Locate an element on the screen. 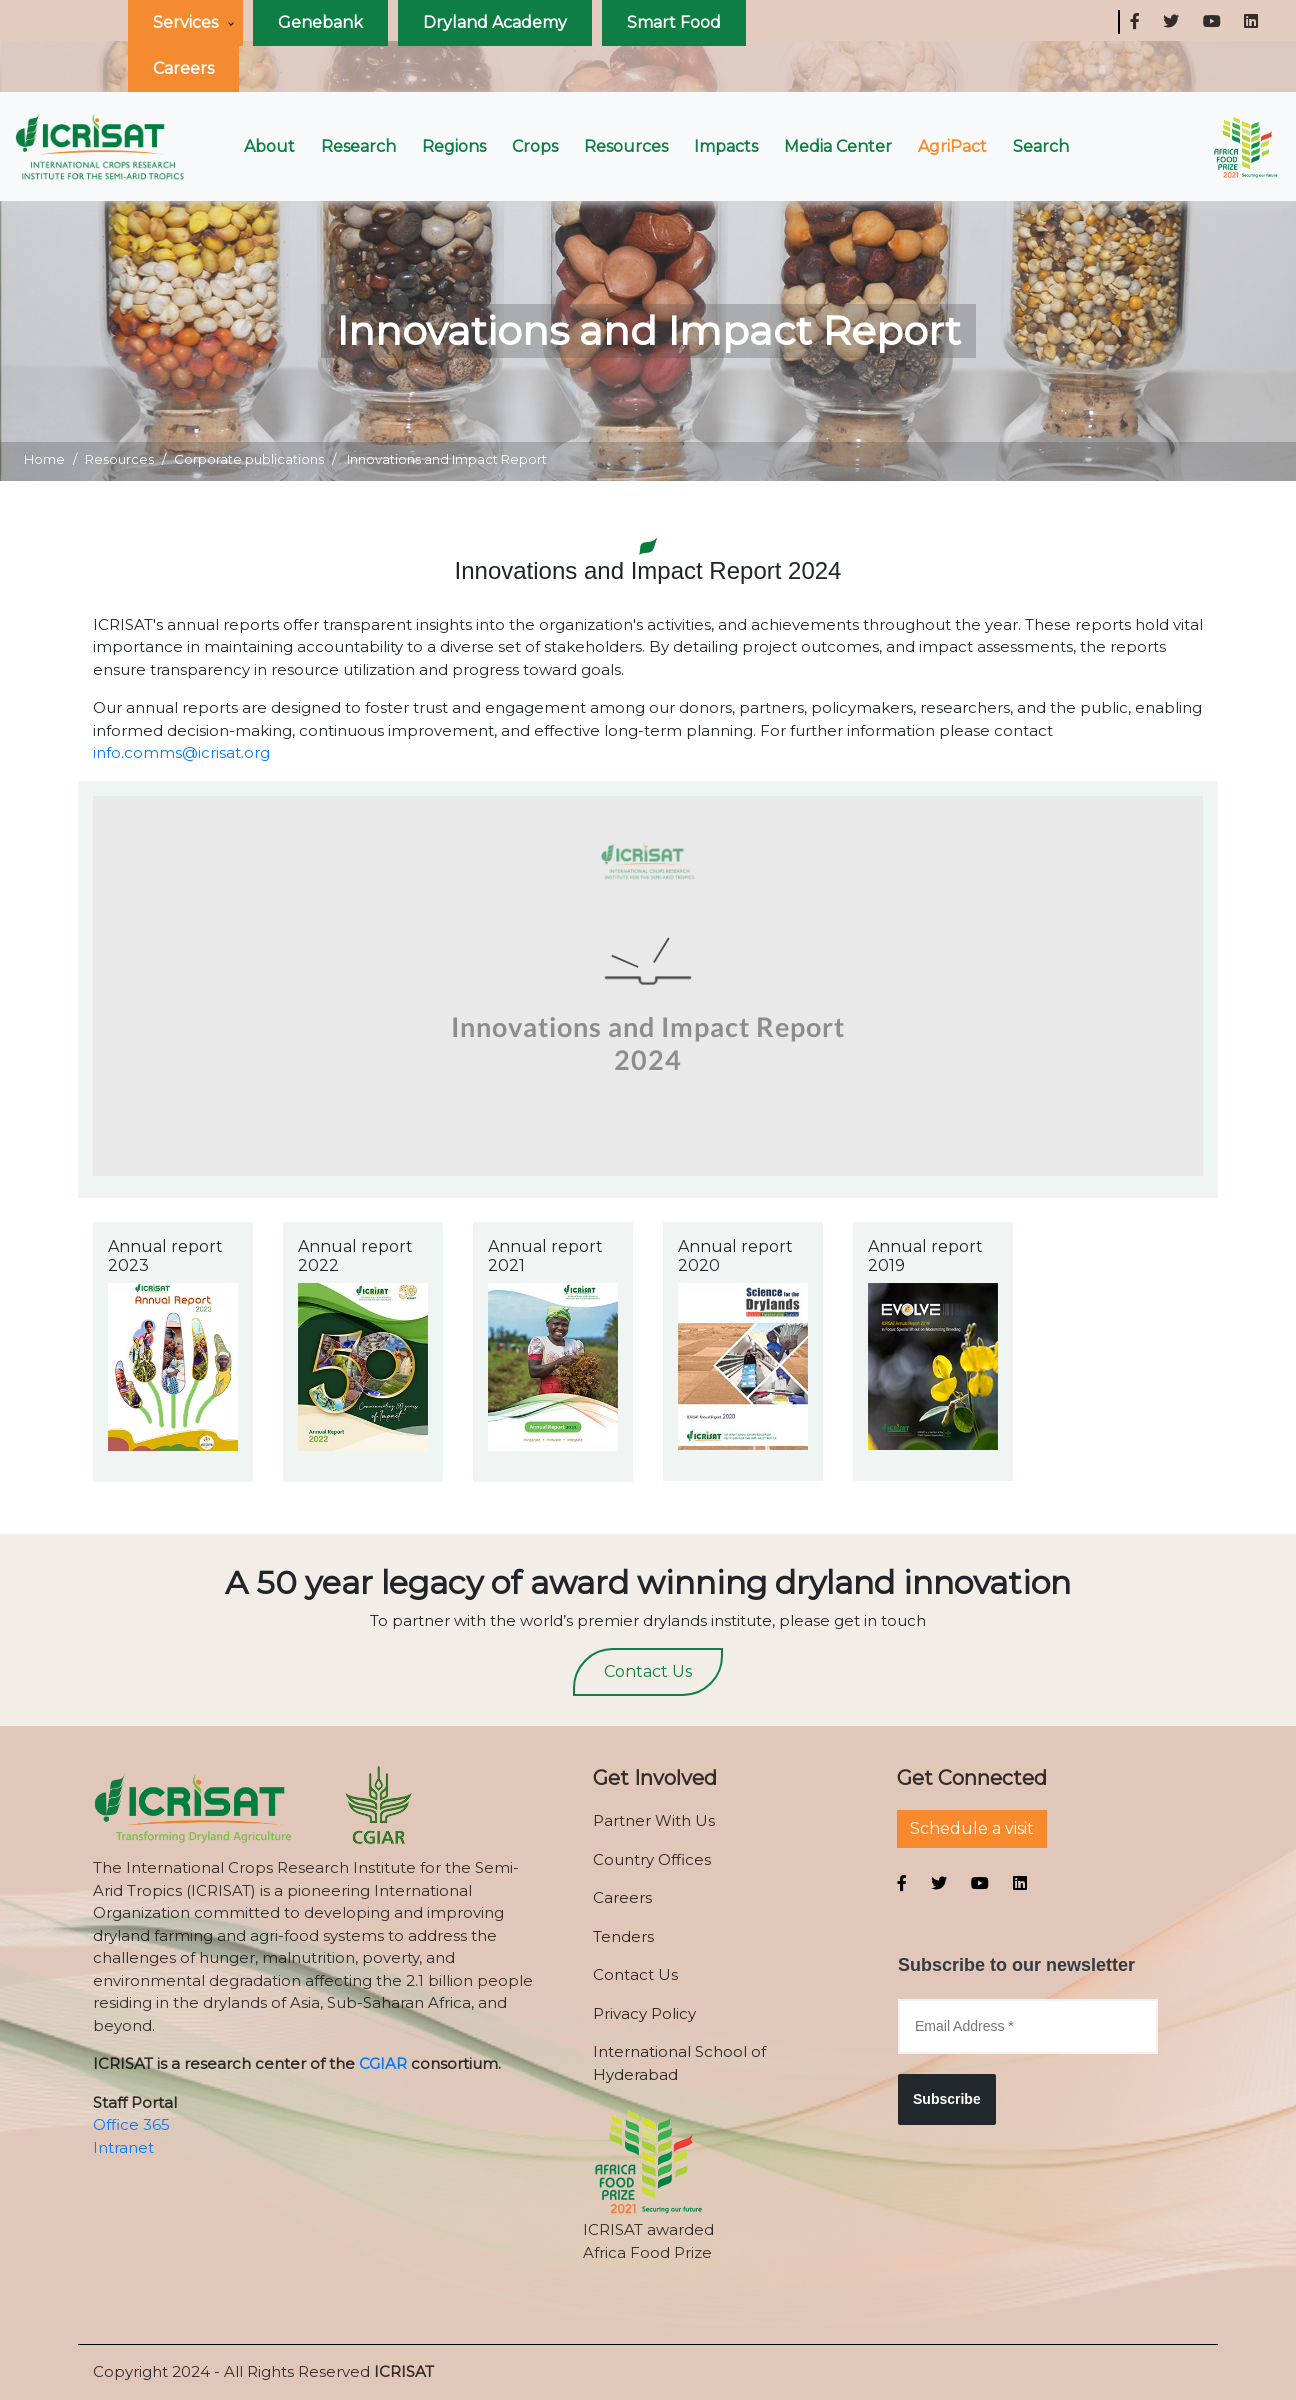 Image resolution: width=1296 pixels, height=2400 pixels. Search is located at coordinates (1041, 146).